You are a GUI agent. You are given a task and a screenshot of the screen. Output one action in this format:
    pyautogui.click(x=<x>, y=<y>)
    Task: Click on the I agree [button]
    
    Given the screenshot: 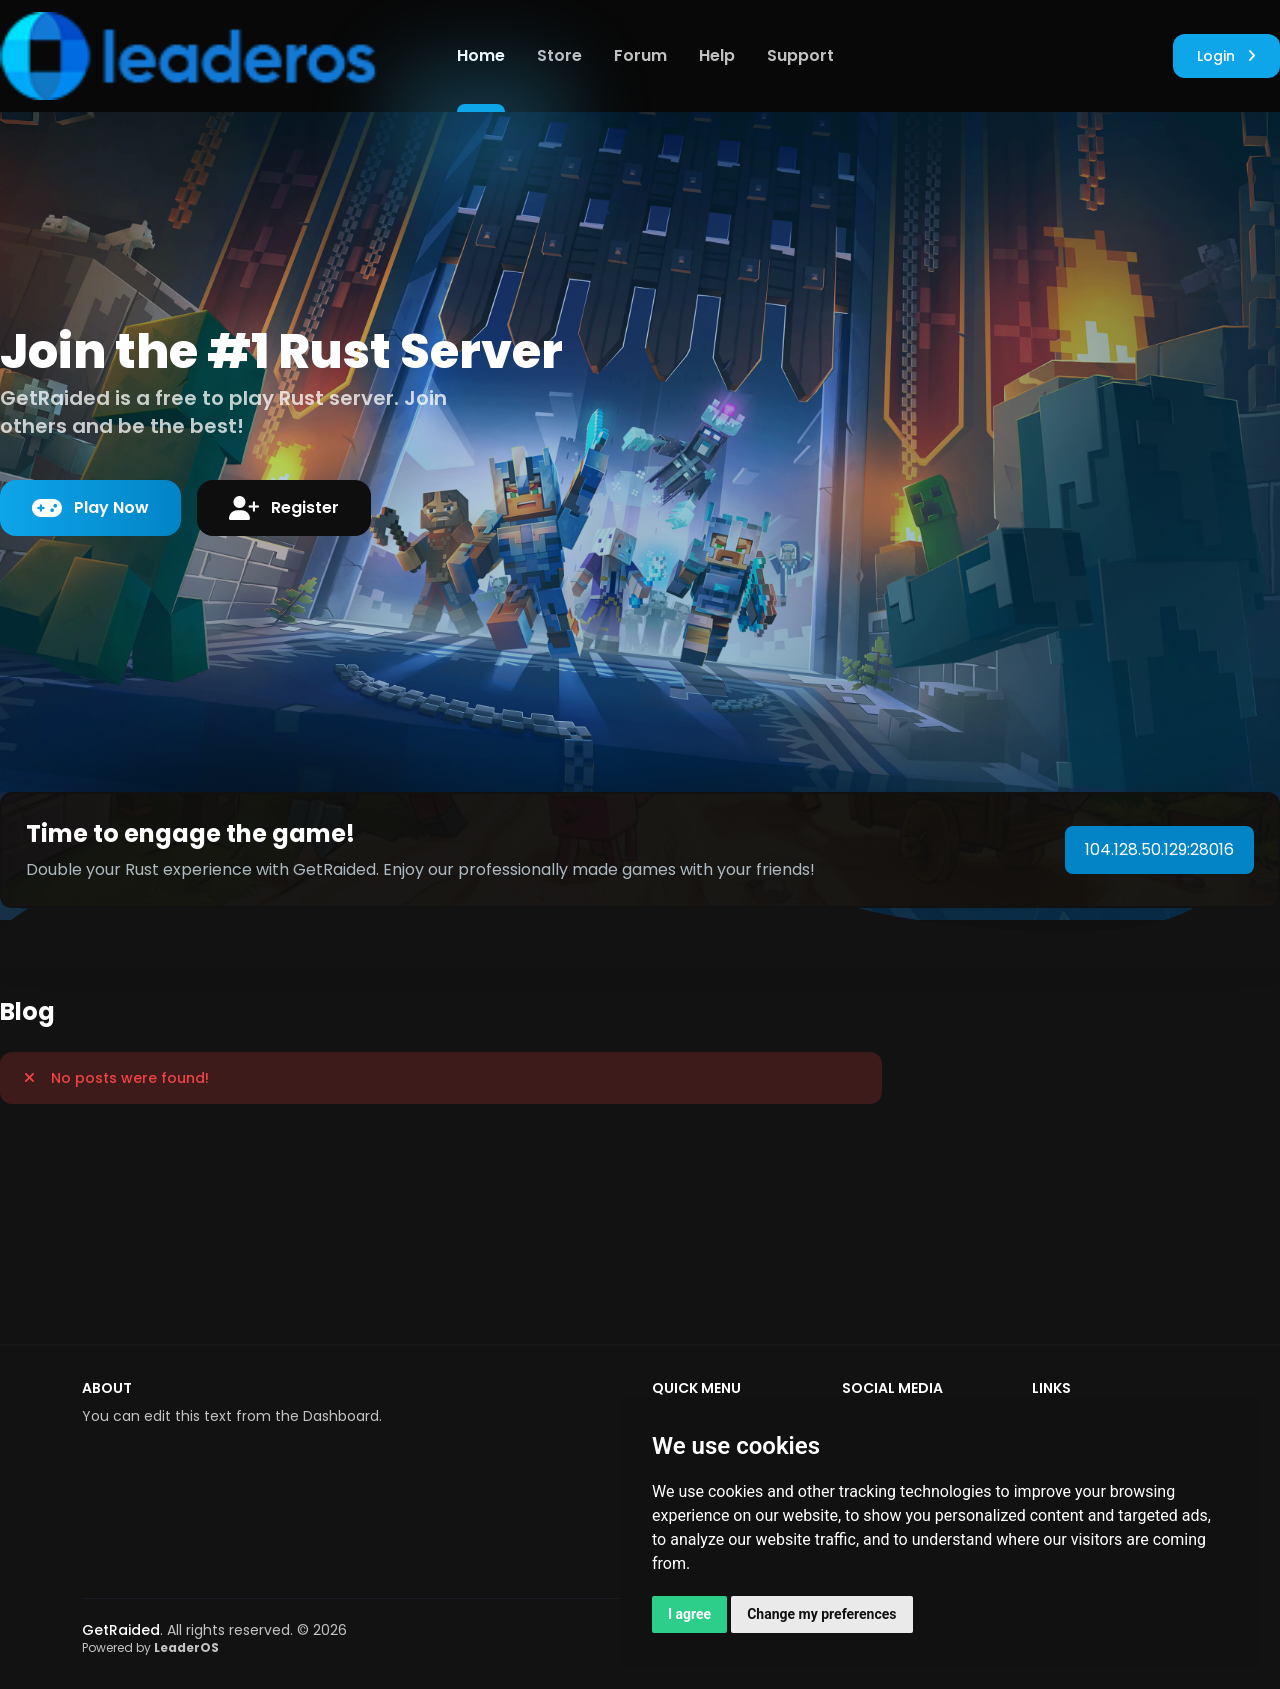 What is the action you would take?
    pyautogui.click(x=689, y=1614)
    